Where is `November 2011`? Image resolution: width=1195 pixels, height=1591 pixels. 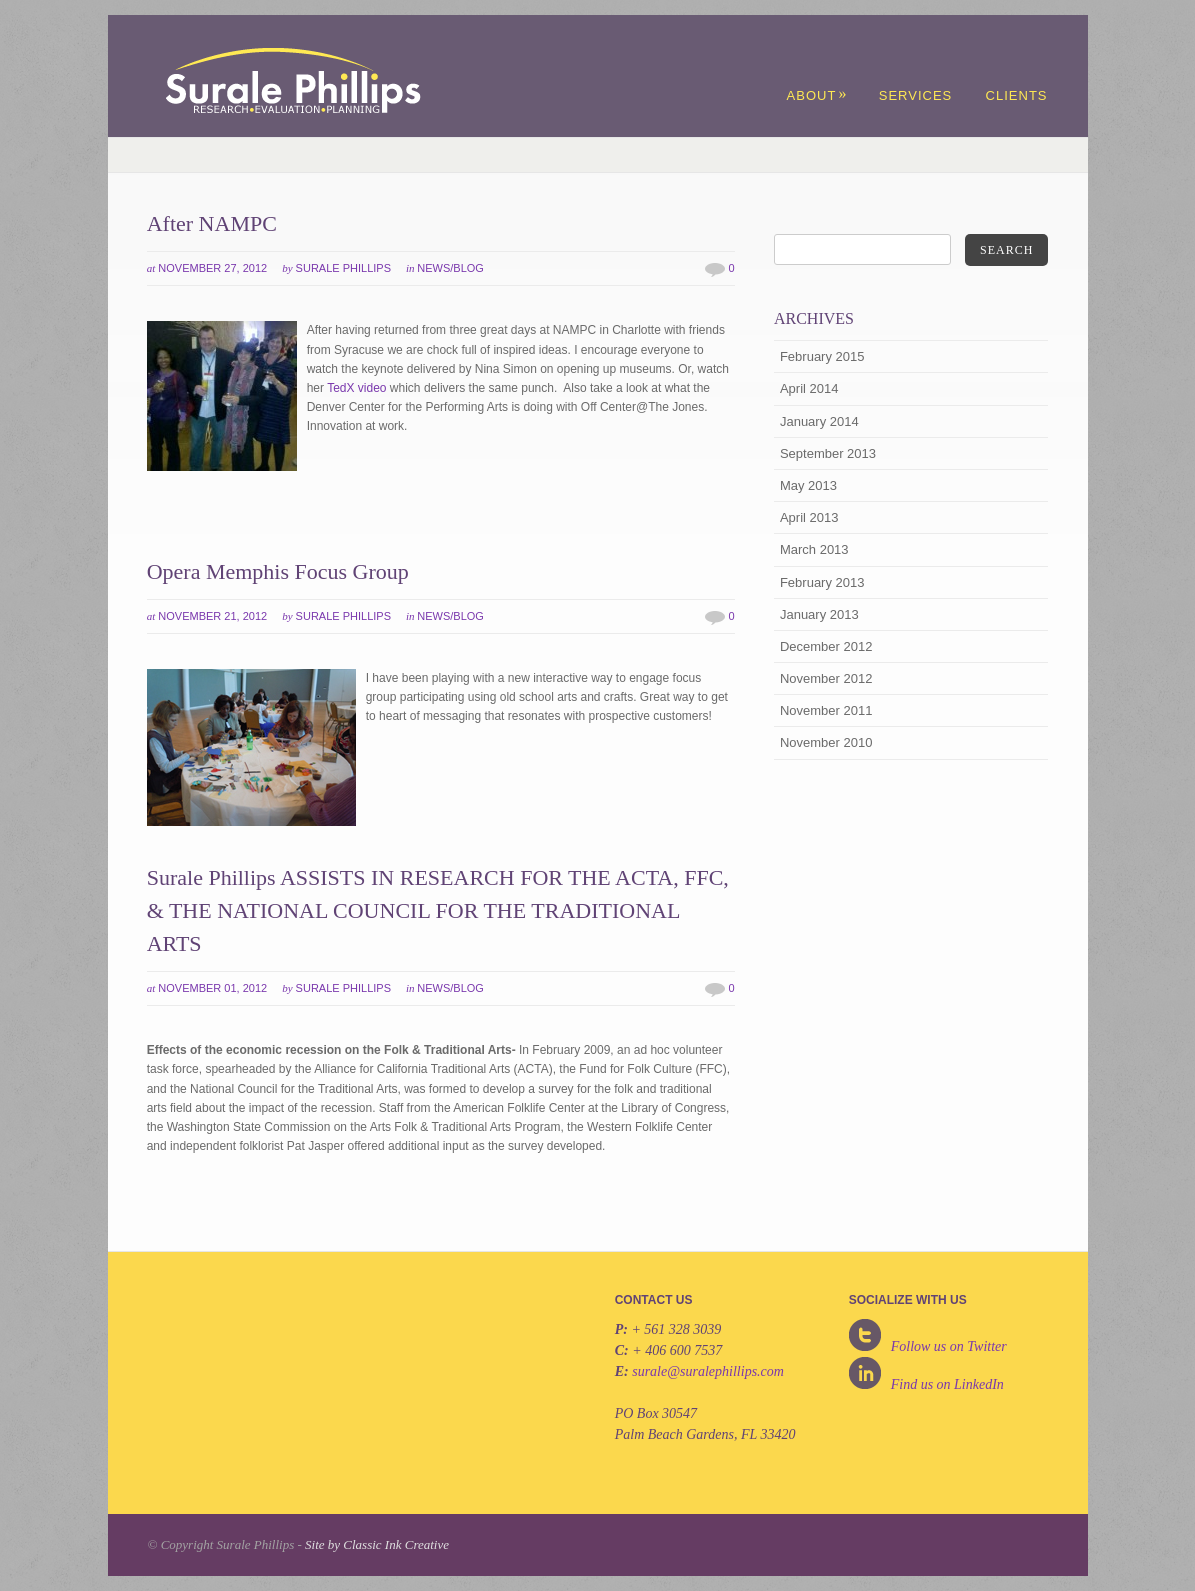 November 2011 is located at coordinates (826, 710).